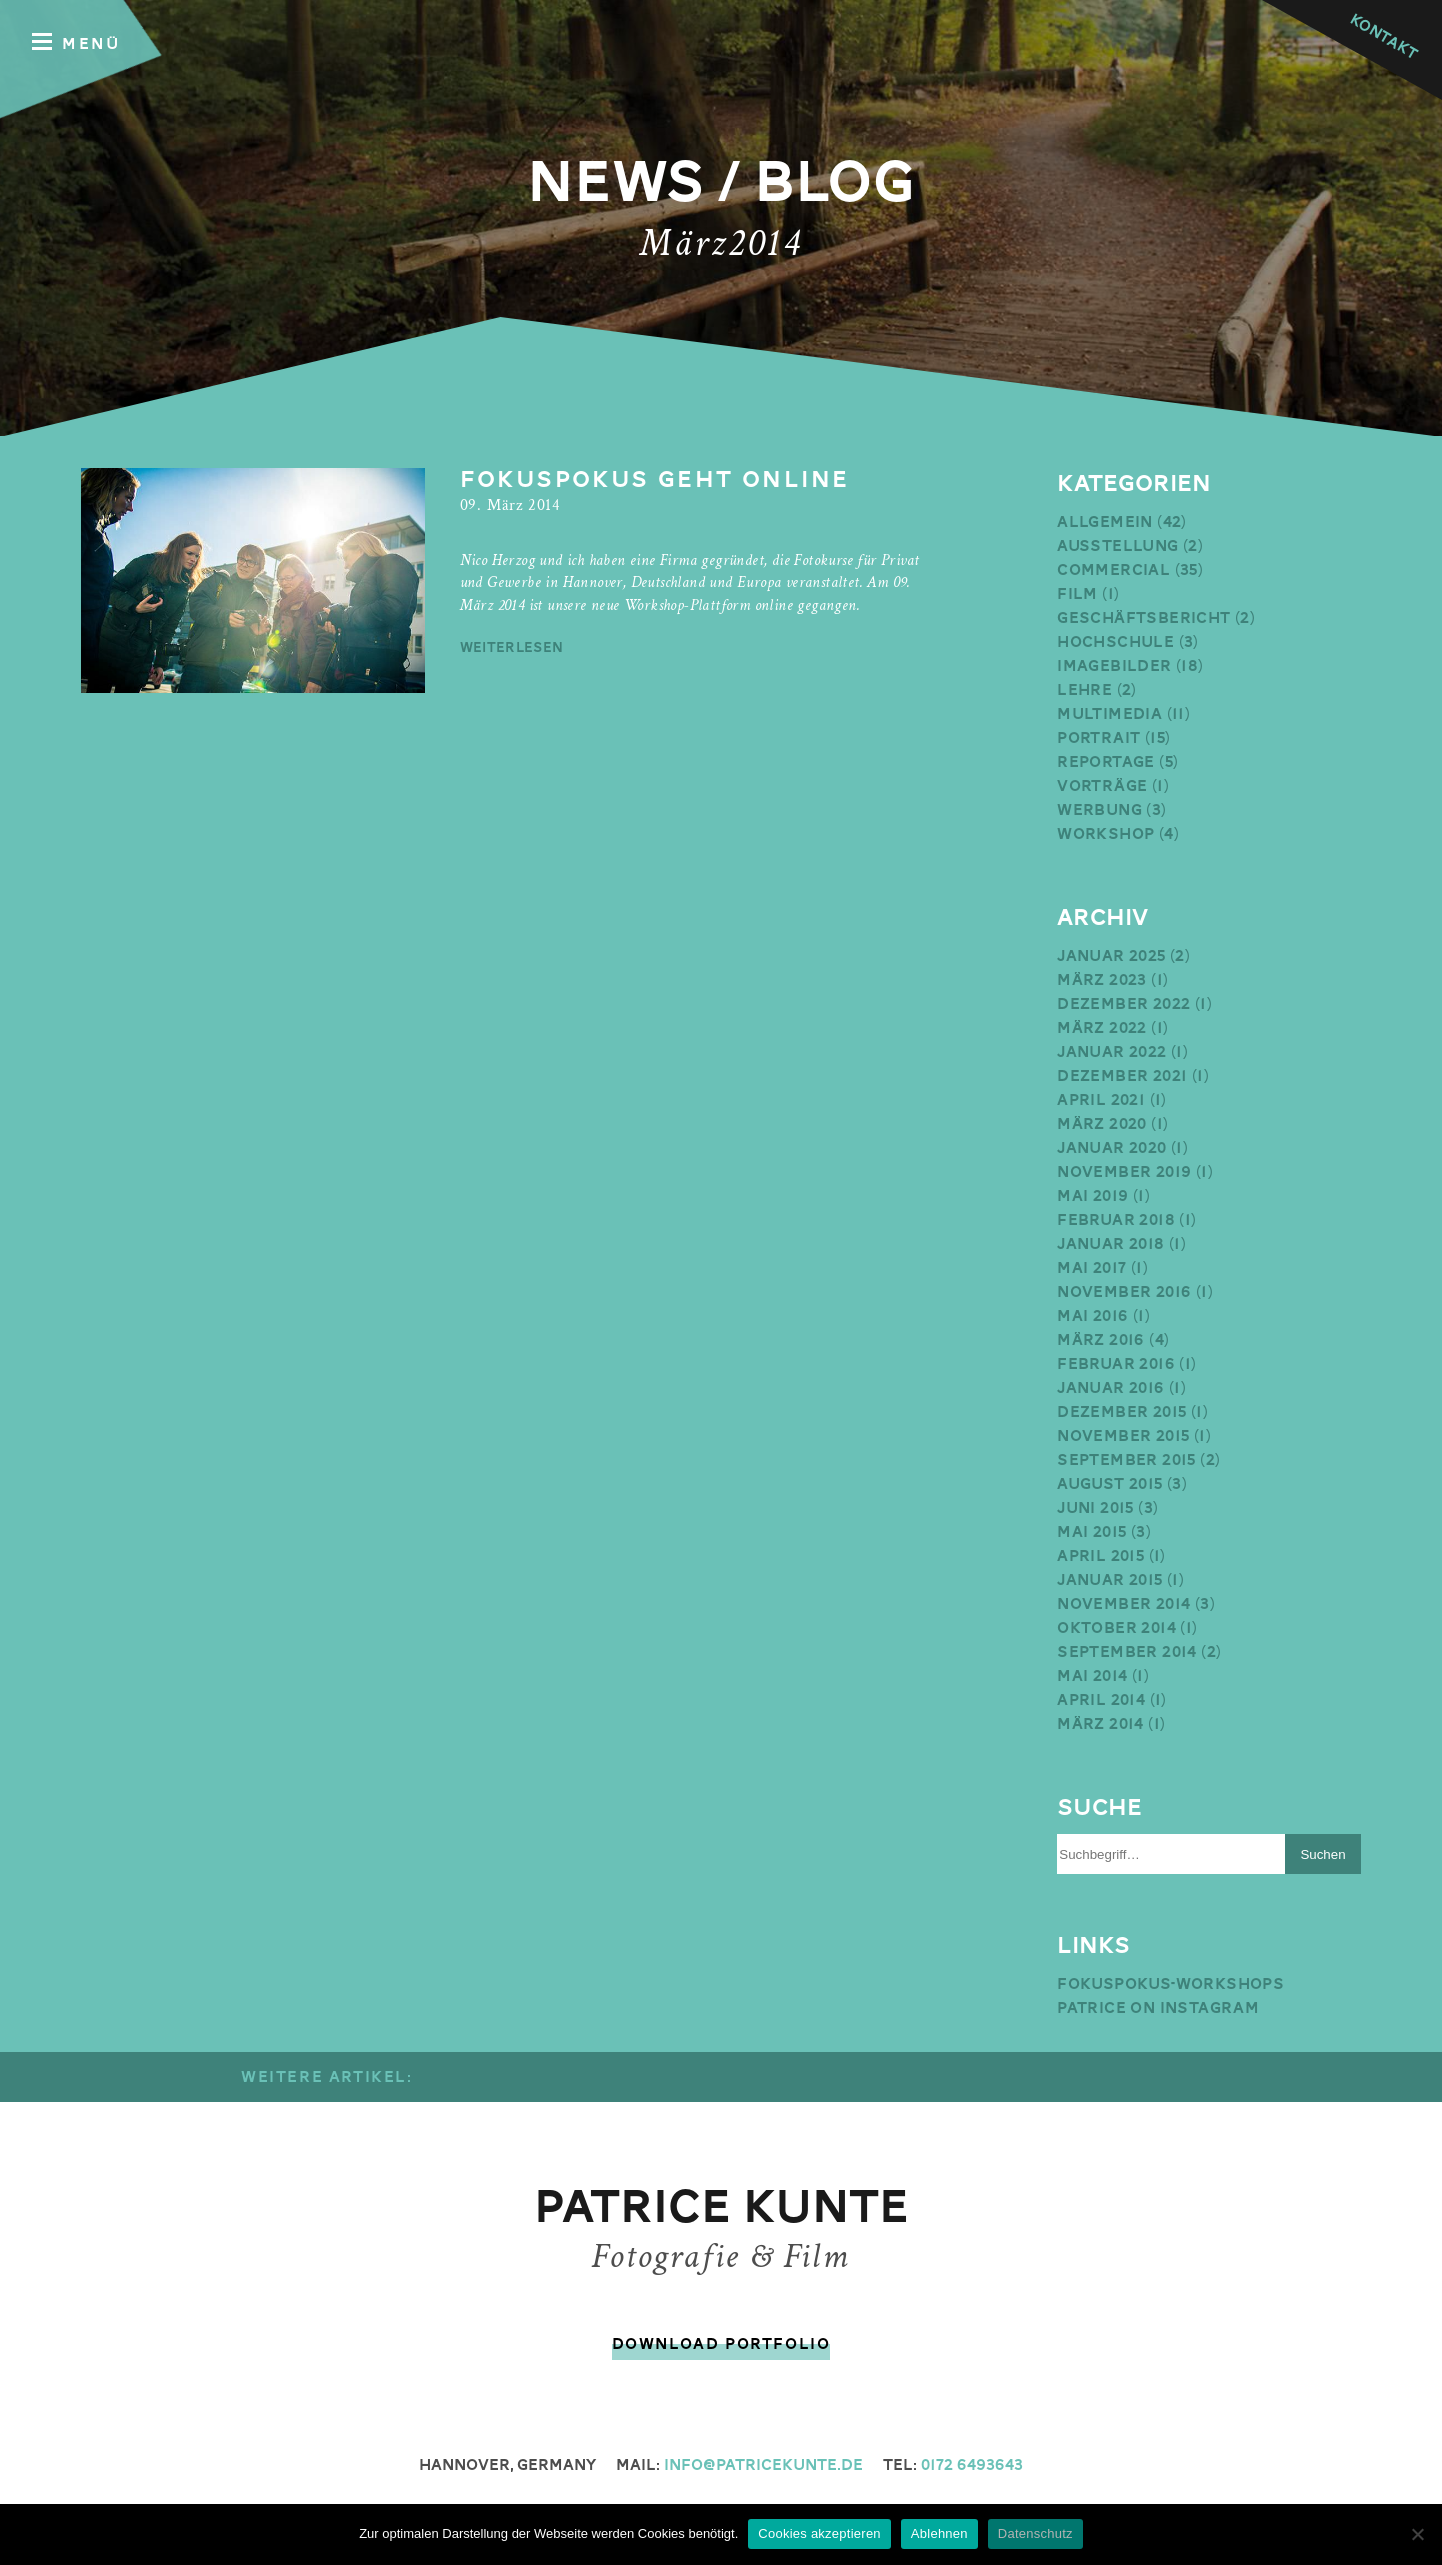  What do you see at coordinates (512, 647) in the screenshot?
I see `weiterlesen` at bounding box center [512, 647].